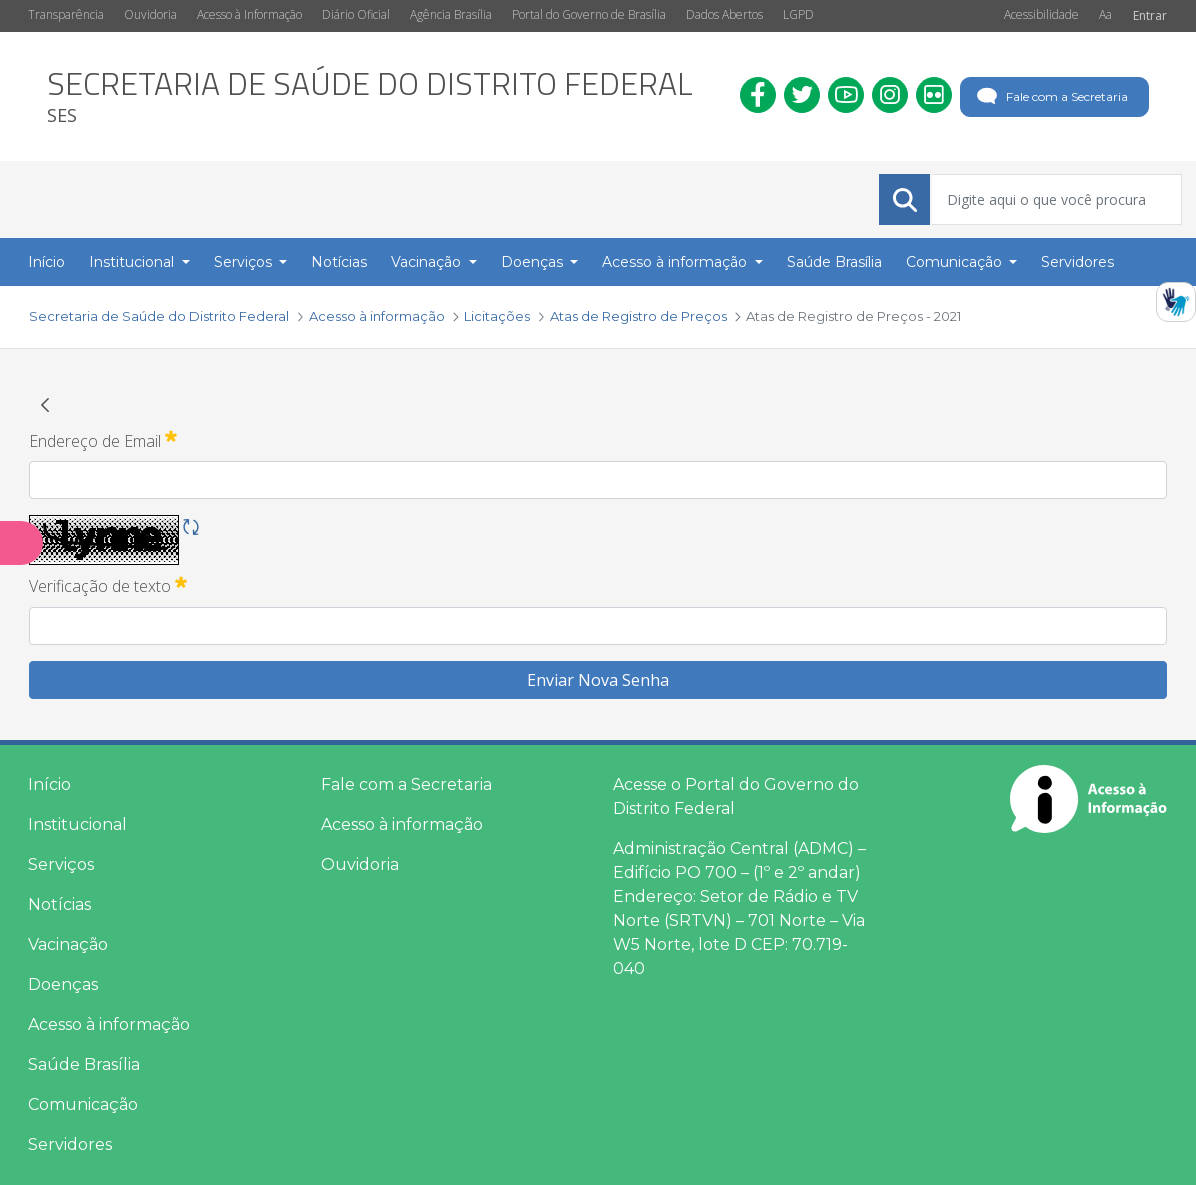 The width and height of the screenshot is (1196, 1185). What do you see at coordinates (724, 14) in the screenshot?
I see `Dados Abertos` at bounding box center [724, 14].